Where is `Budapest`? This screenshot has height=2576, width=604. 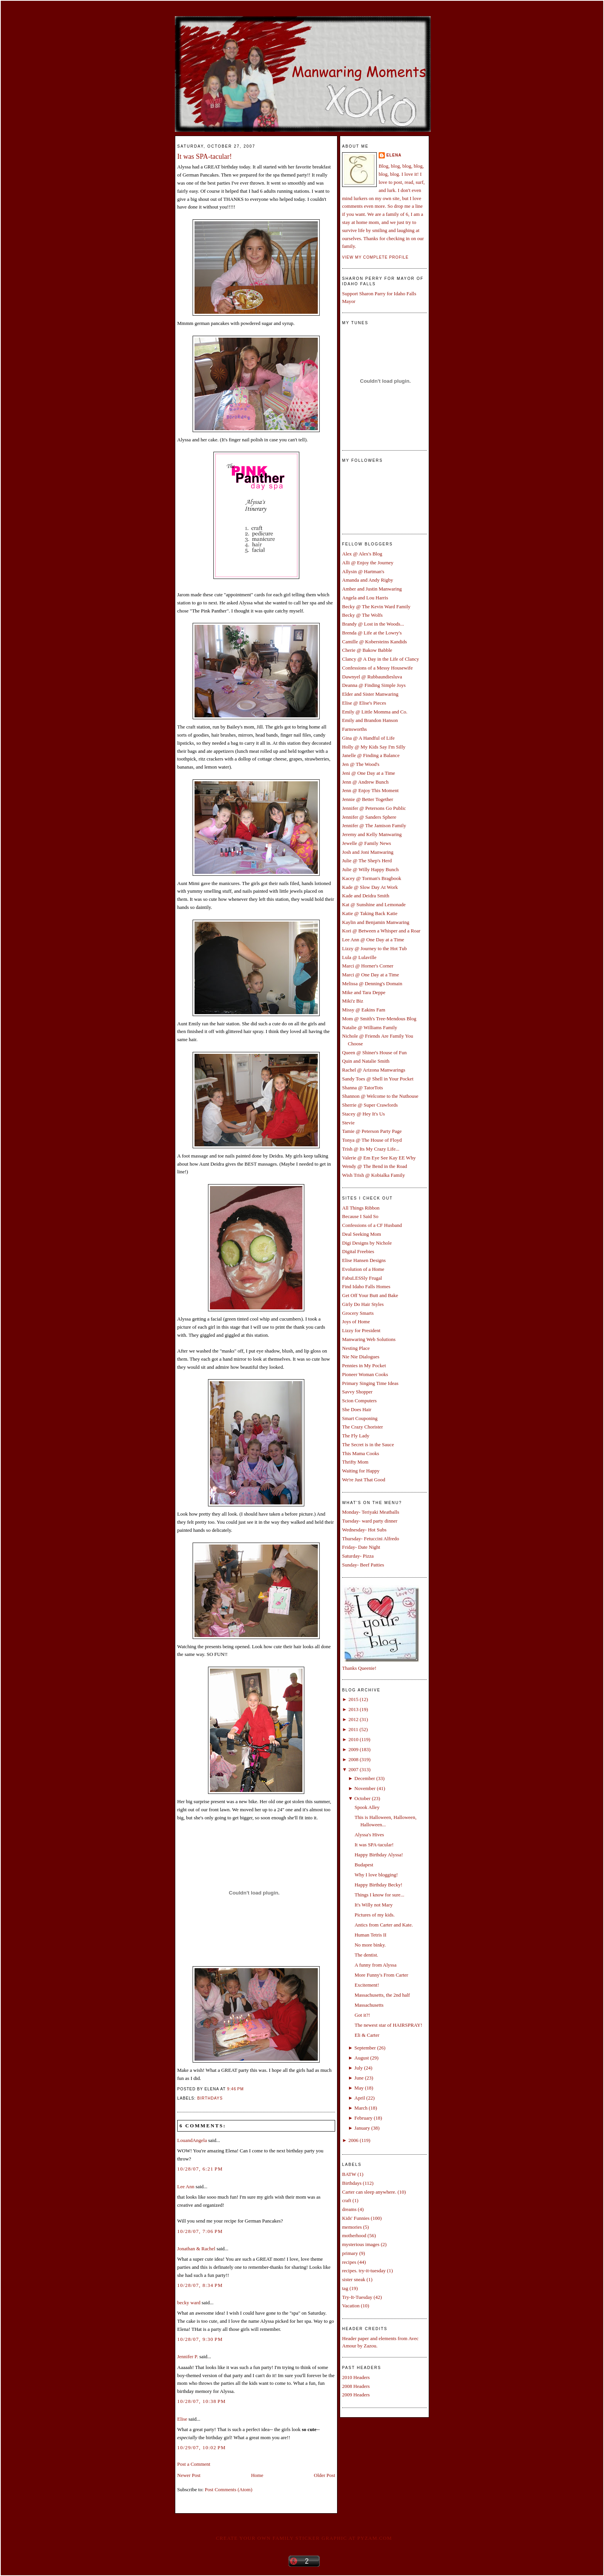
Budapest is located at coordinates (363, 1865).